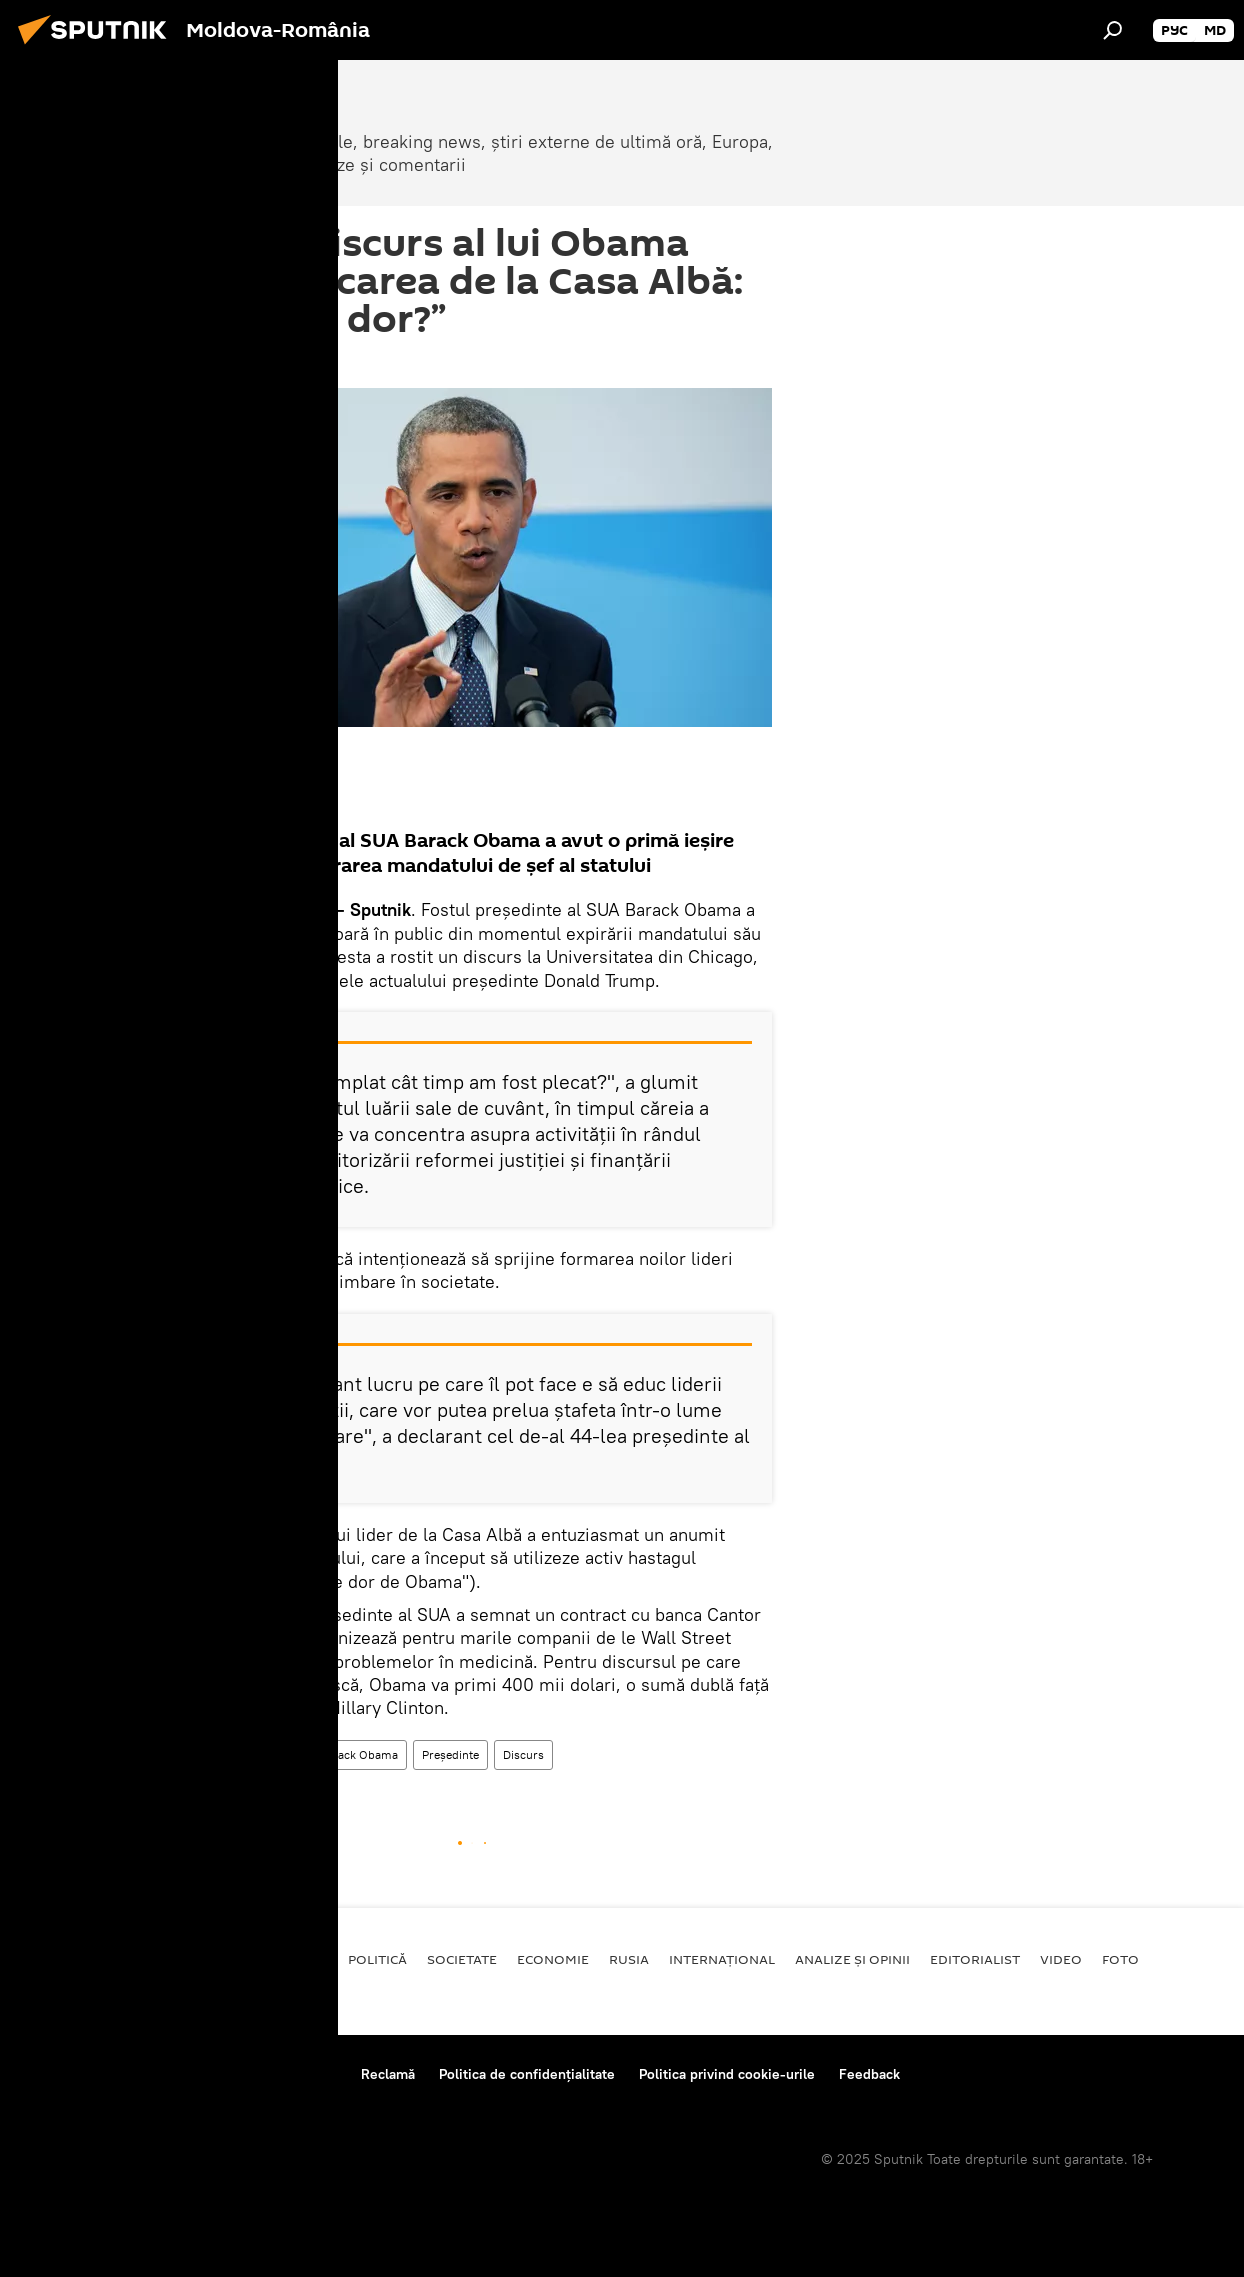  Describe the element at coordinates (869, 2074) in the screenshot. I see `Feedback` at that location.